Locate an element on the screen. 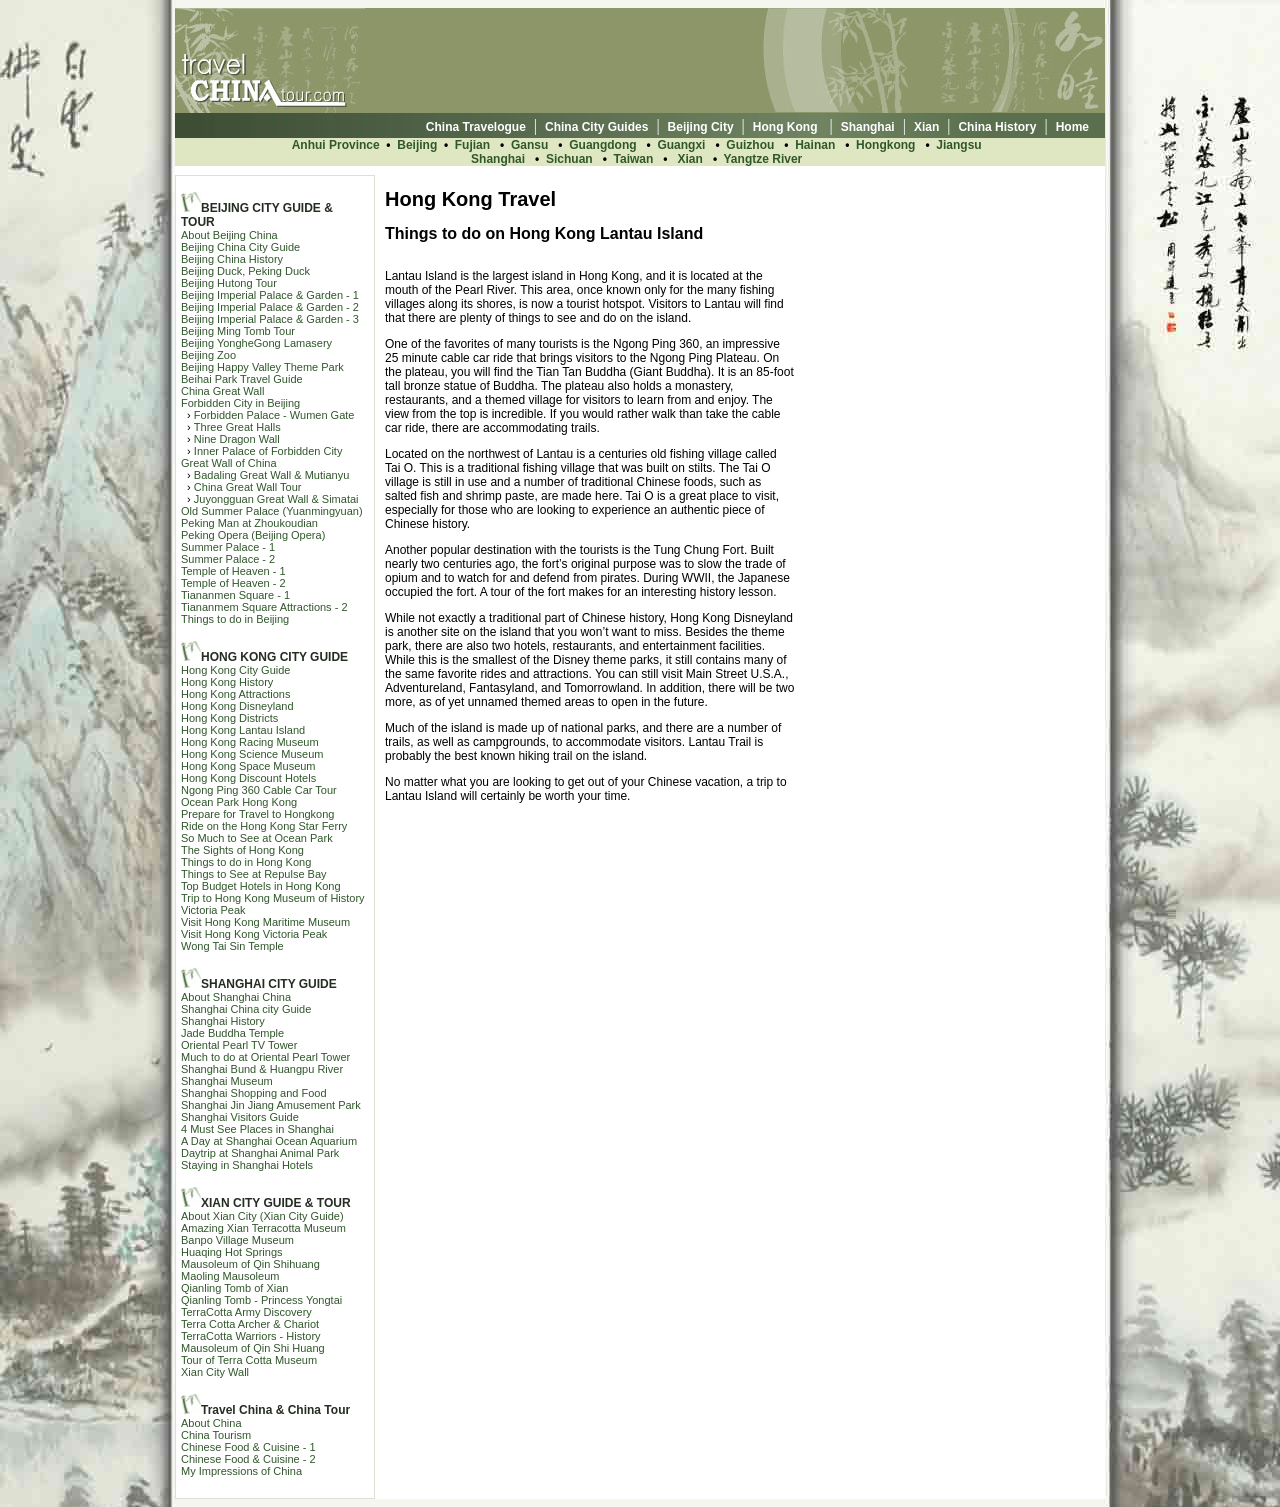 This screenshot has height=1507, width=1280. Hong Kong Disneyland is located at coordinates (237, 706).